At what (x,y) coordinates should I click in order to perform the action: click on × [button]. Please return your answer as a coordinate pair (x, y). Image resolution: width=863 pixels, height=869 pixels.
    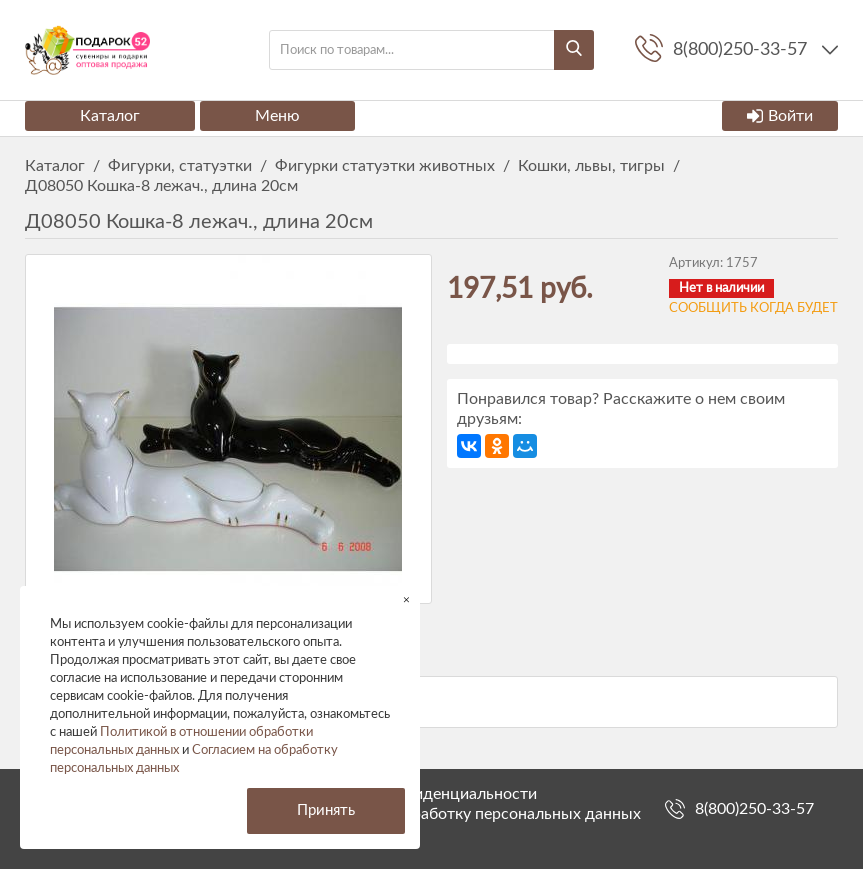
    Looking at the image, I should click on (406, 599).